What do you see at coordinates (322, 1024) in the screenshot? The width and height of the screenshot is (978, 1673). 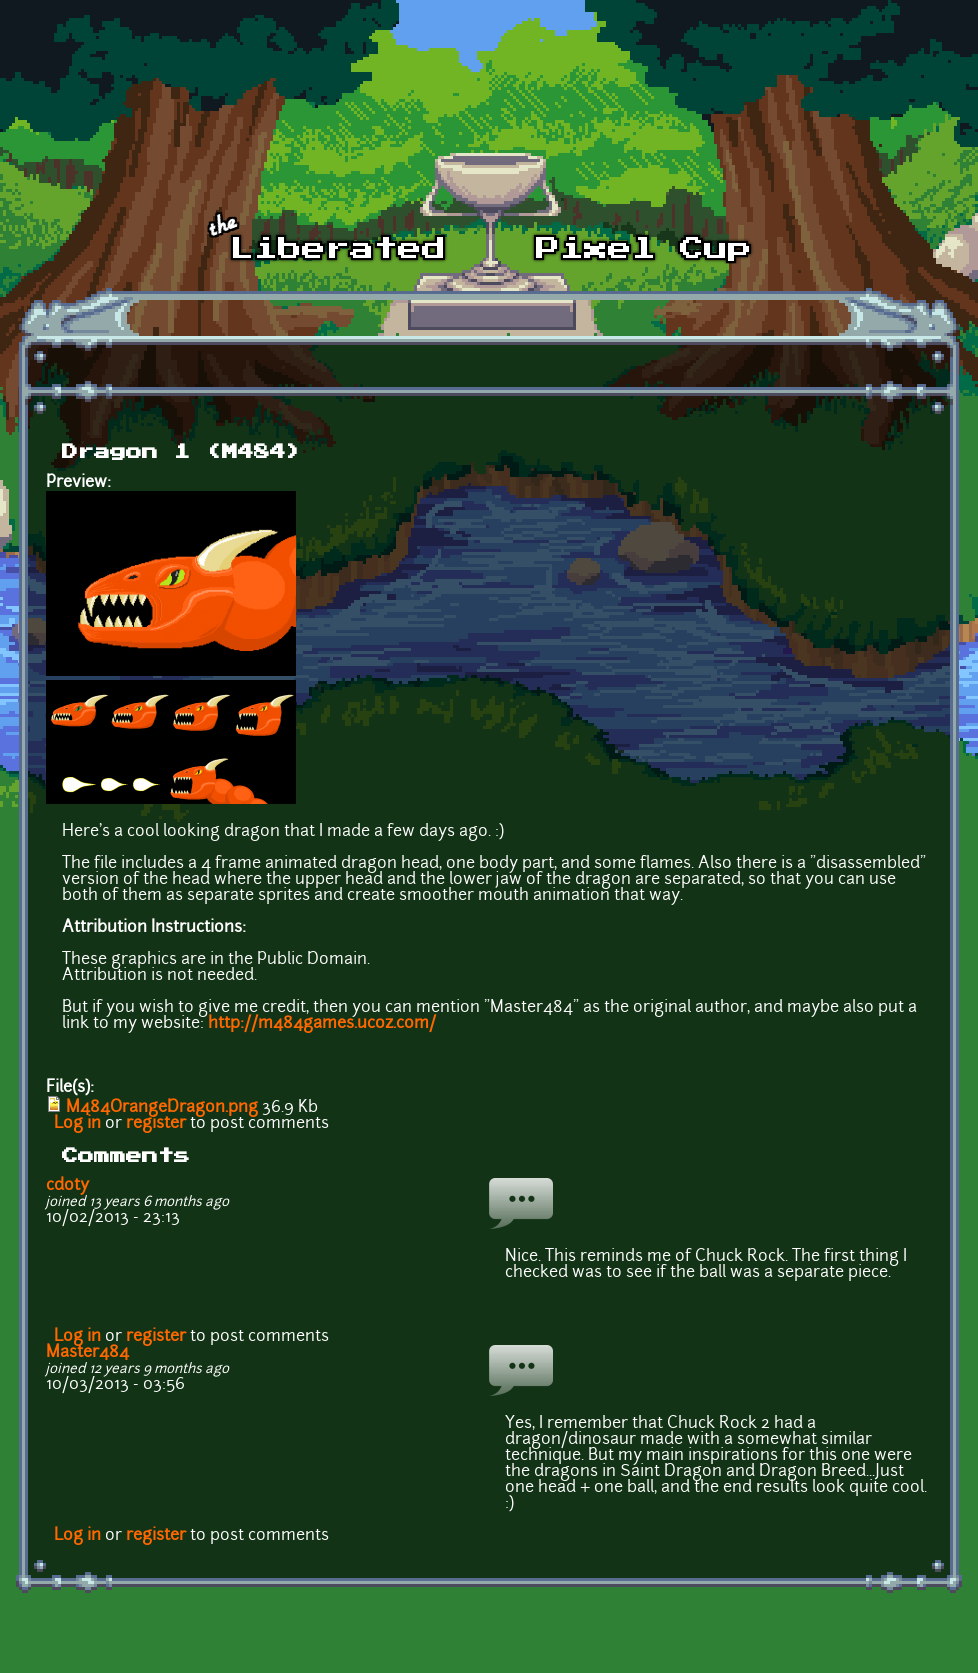 I see `http://m484games.ucoz.com/` at bounding box center [322, 1024].